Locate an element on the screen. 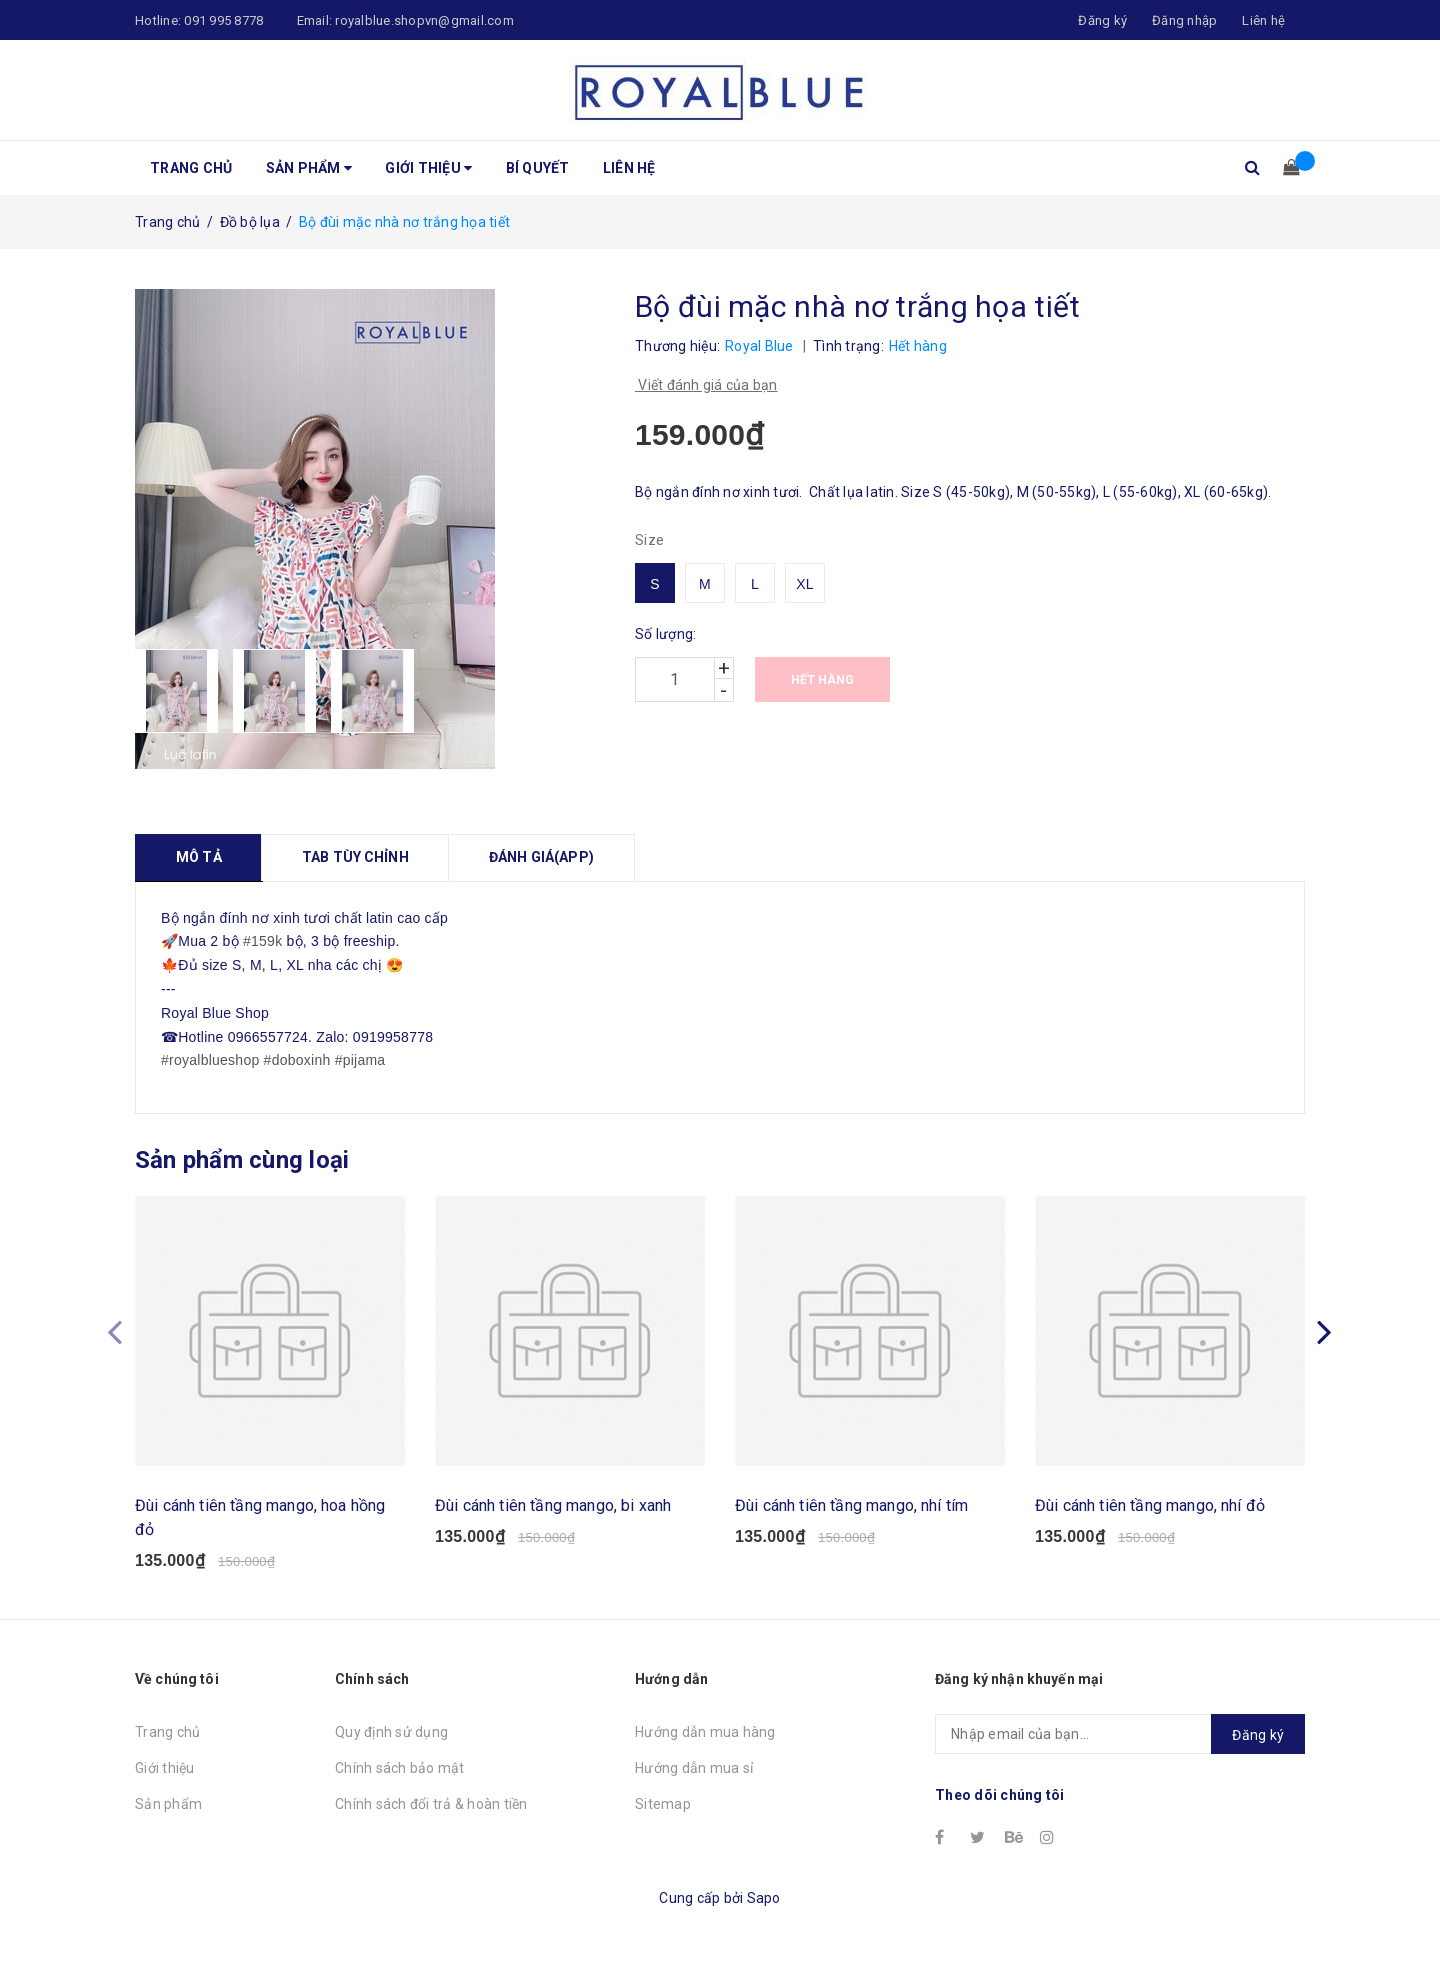 This screenshot has width=1440, height=1980. Sản phẩm cùng loại is located at coordinates (242, 1160).